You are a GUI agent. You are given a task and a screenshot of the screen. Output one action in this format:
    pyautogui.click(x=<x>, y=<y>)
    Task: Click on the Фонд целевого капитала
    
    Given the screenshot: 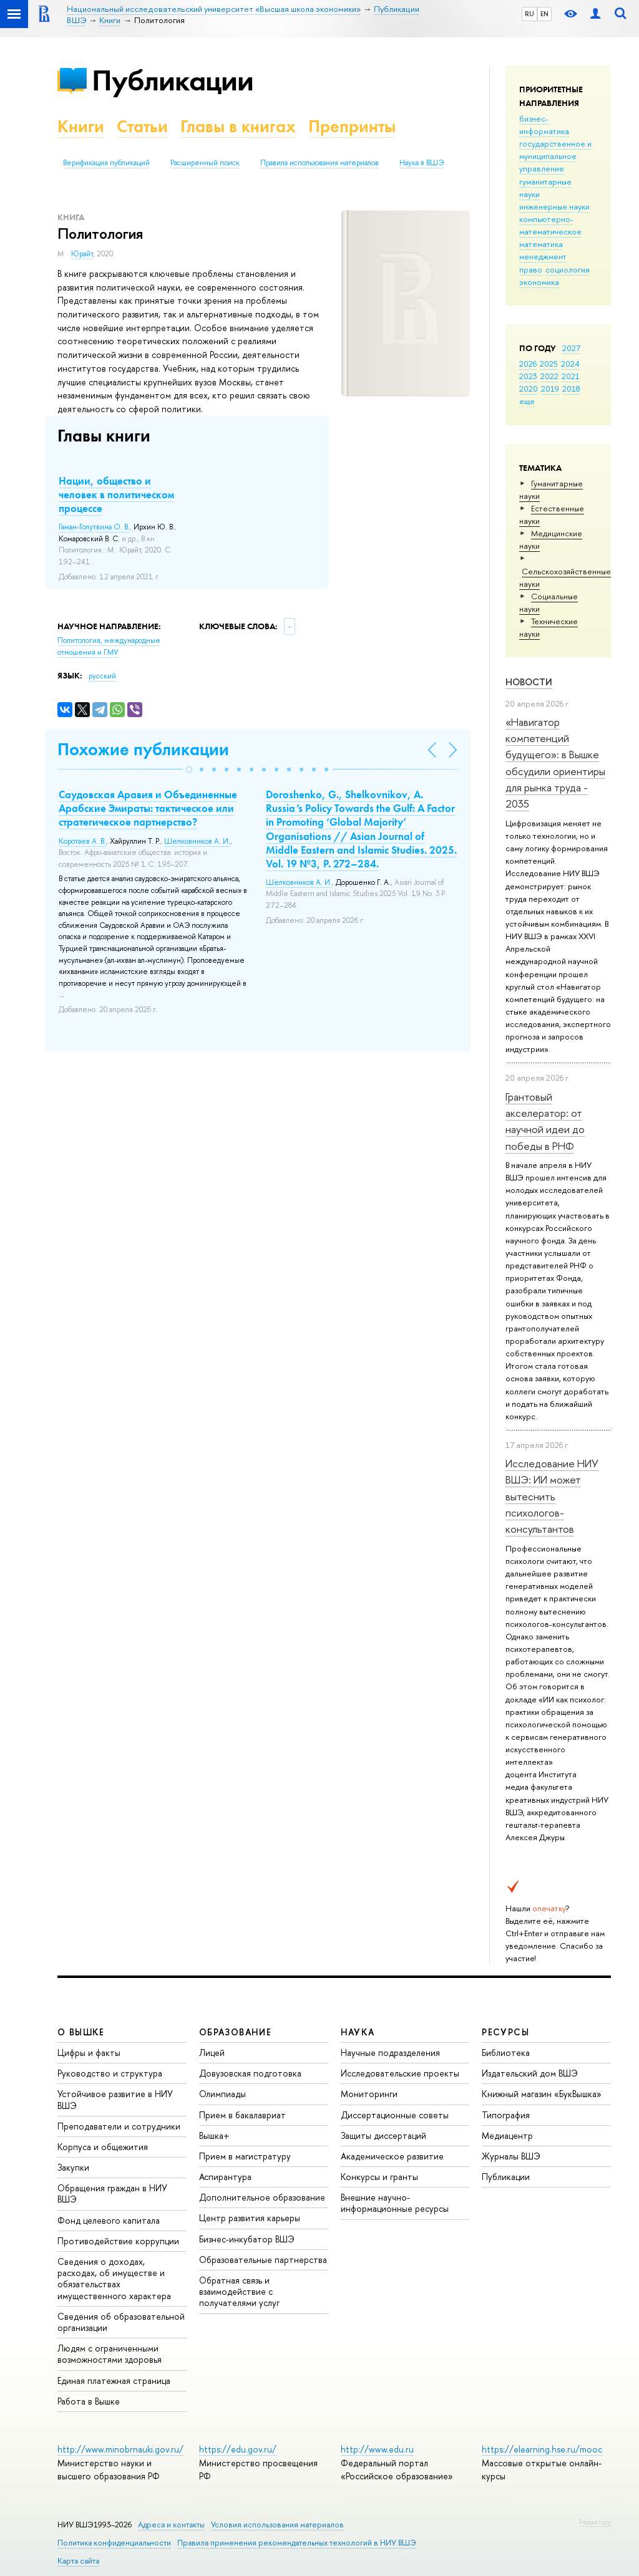 What is the action you would take?
    pyautogui.click(x=108, y=2220)
    